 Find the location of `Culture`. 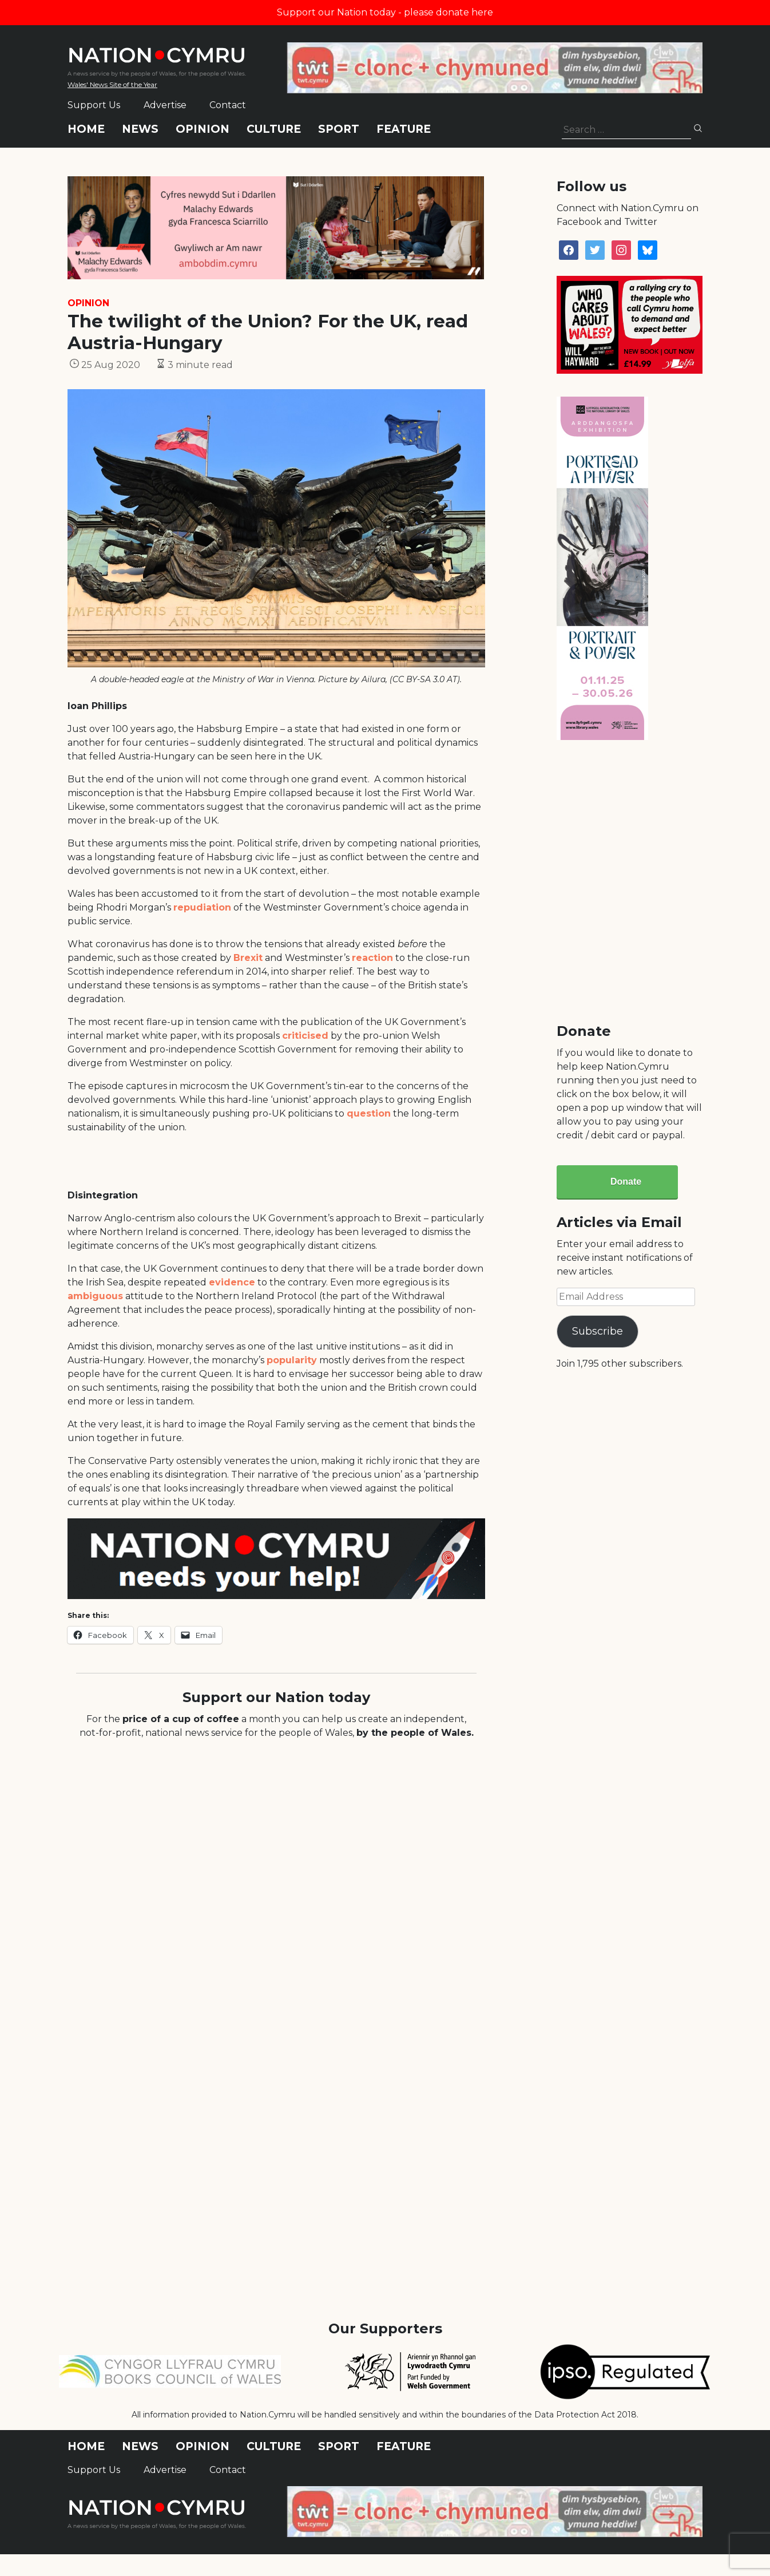

Culture is located at coordinates (274, 129).